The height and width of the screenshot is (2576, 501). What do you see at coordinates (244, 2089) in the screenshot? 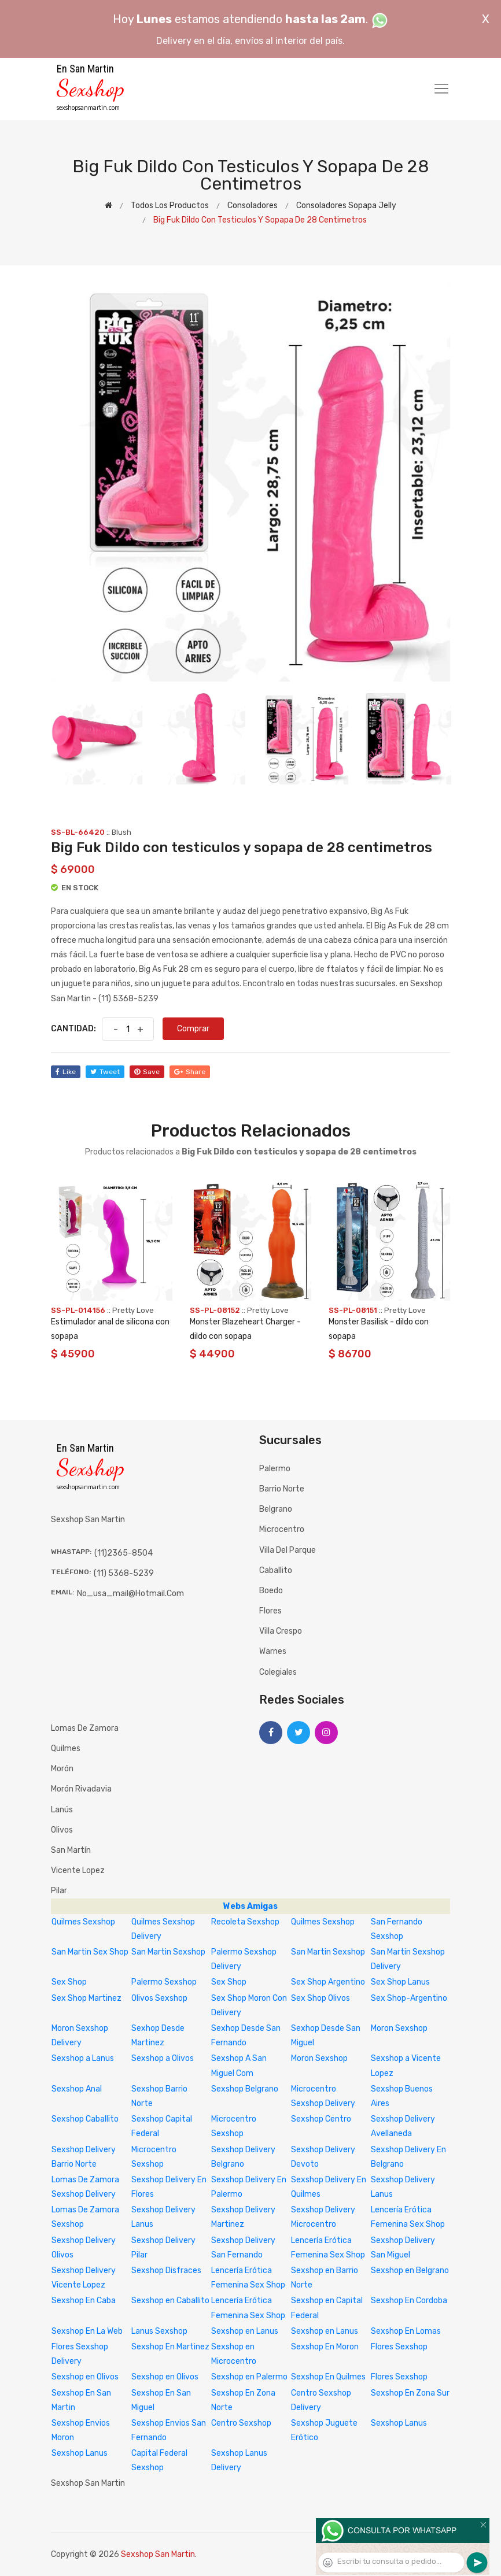
I see `Sexshop Belgrano` at bounding box center [244, 2089].